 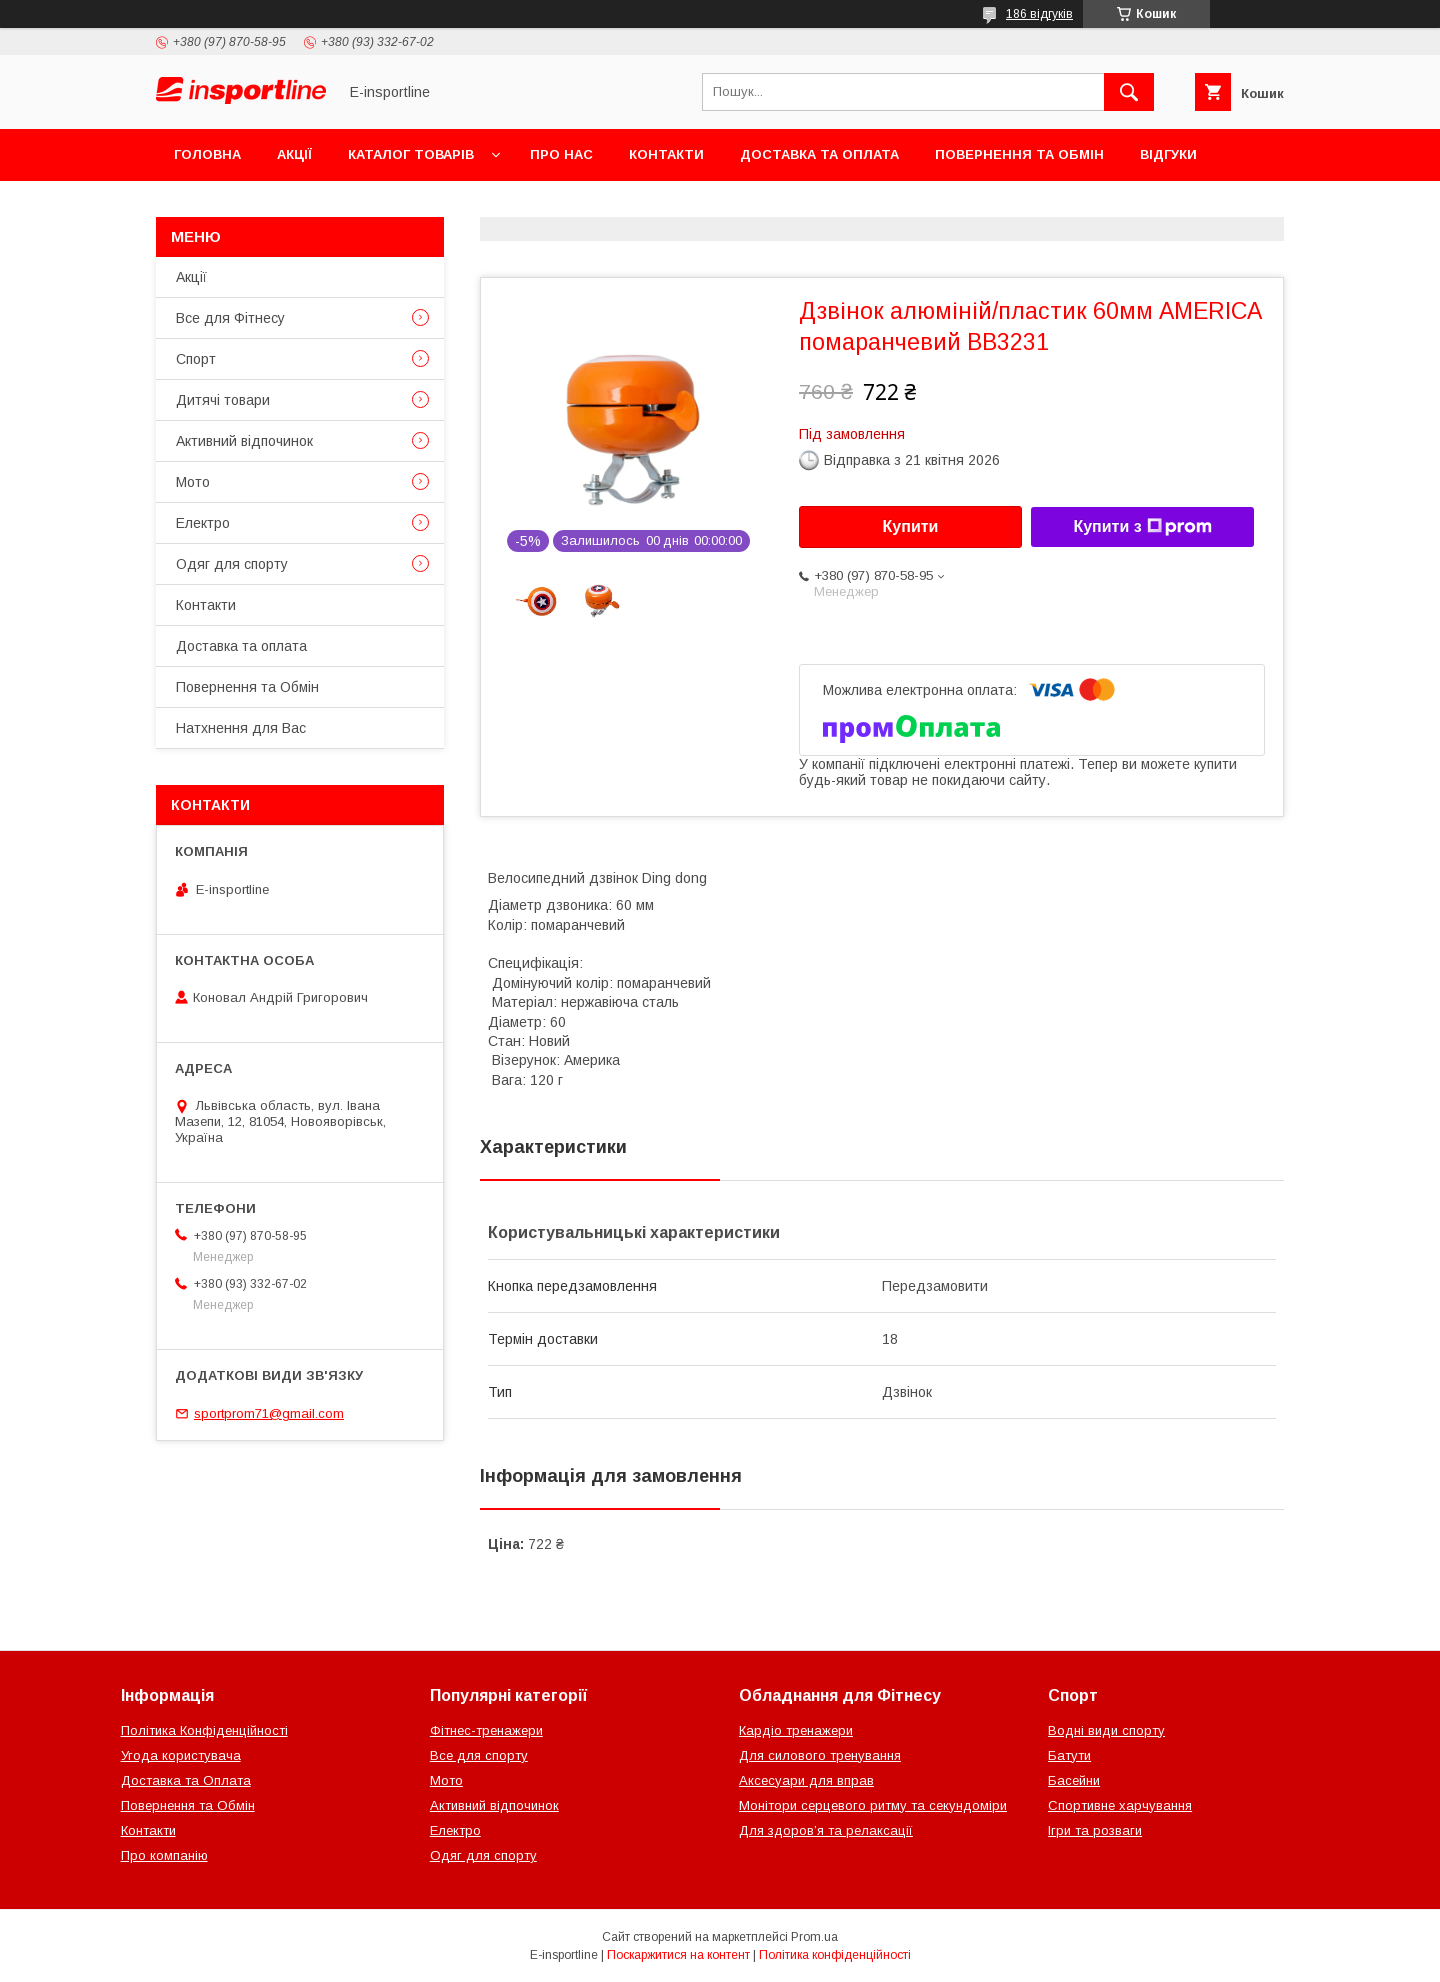 What do you see at coordinates (479, 1755) in the screenshot?
I see `Все для спорту` at bounding box center [479, 1755].